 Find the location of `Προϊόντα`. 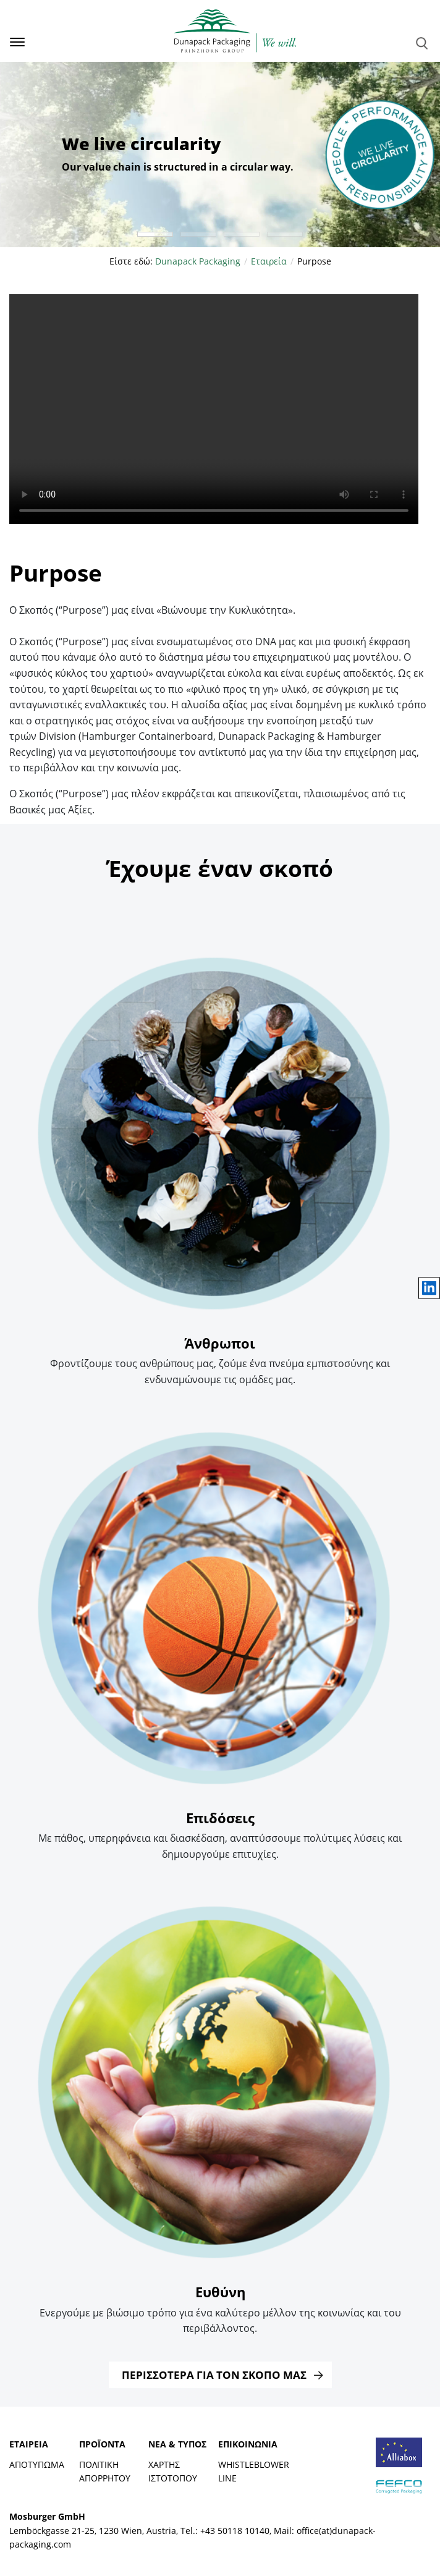

Προϊόντα is located at coordinates (102, 2444).